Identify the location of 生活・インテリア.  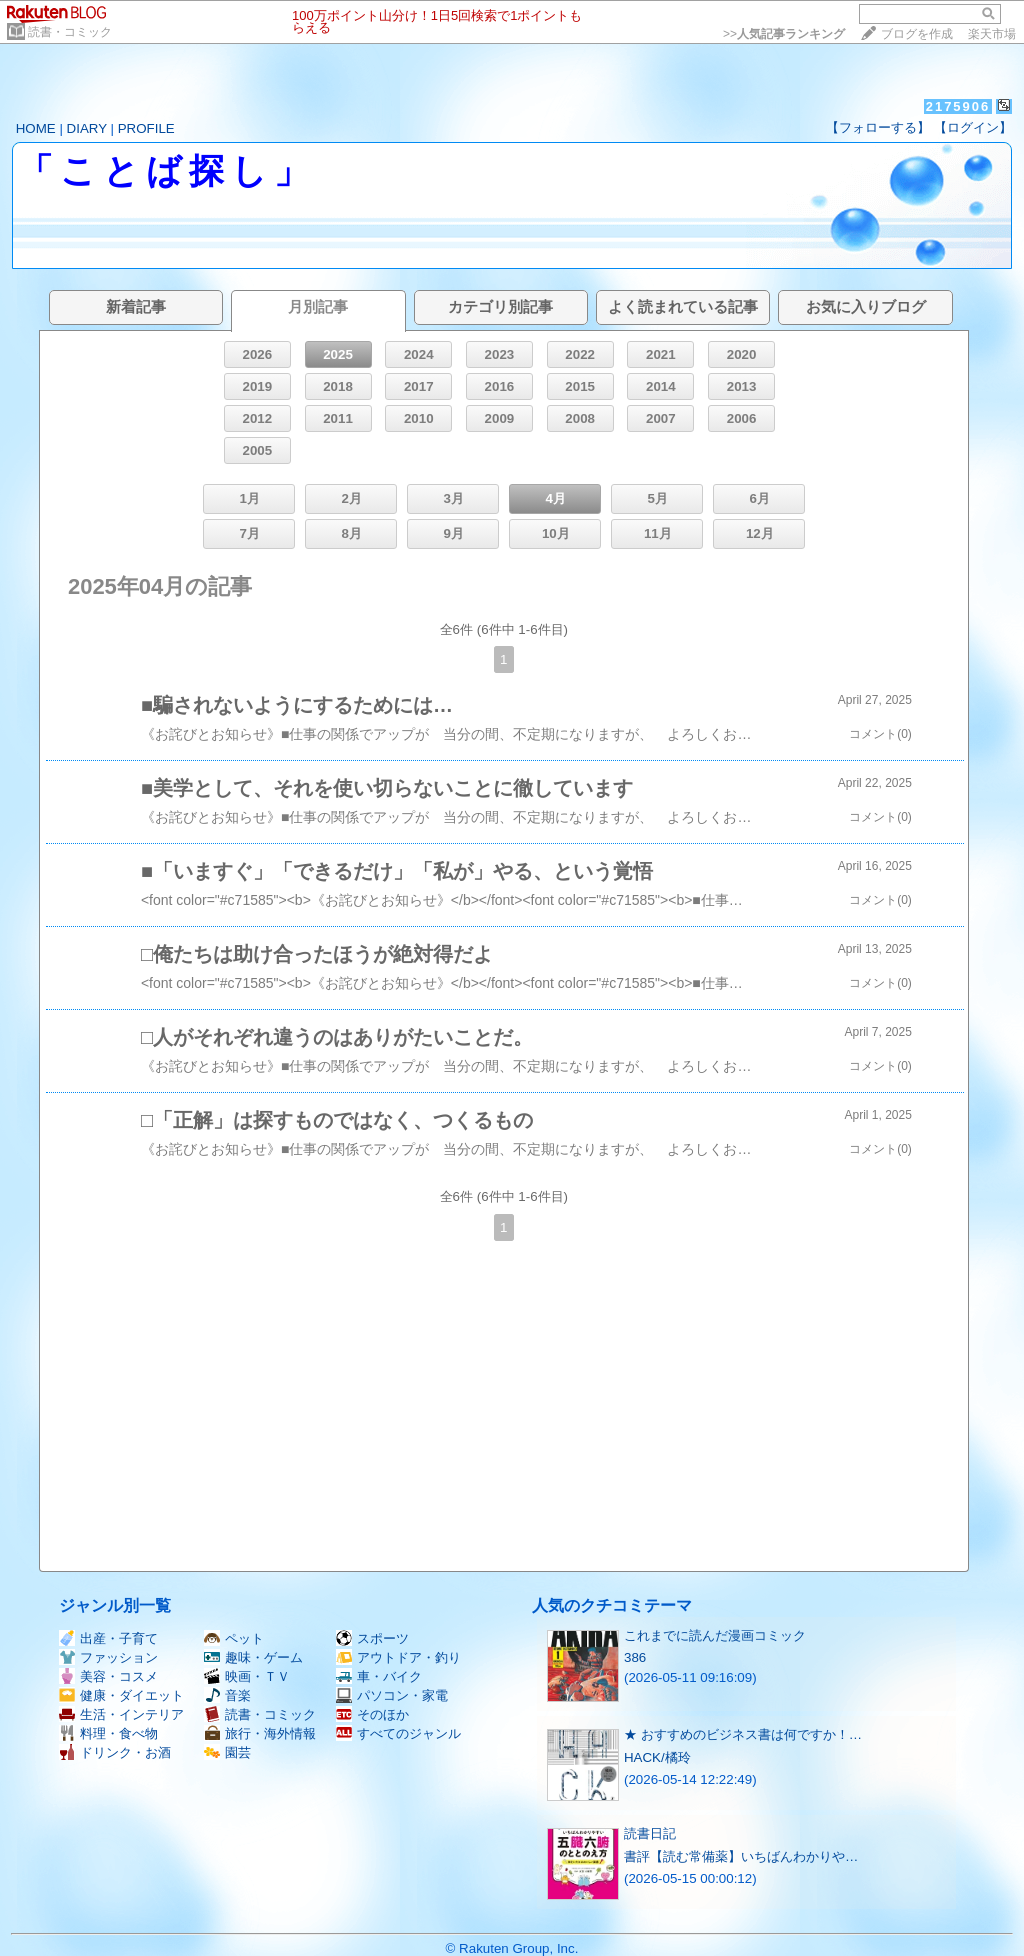
(121, 1714).